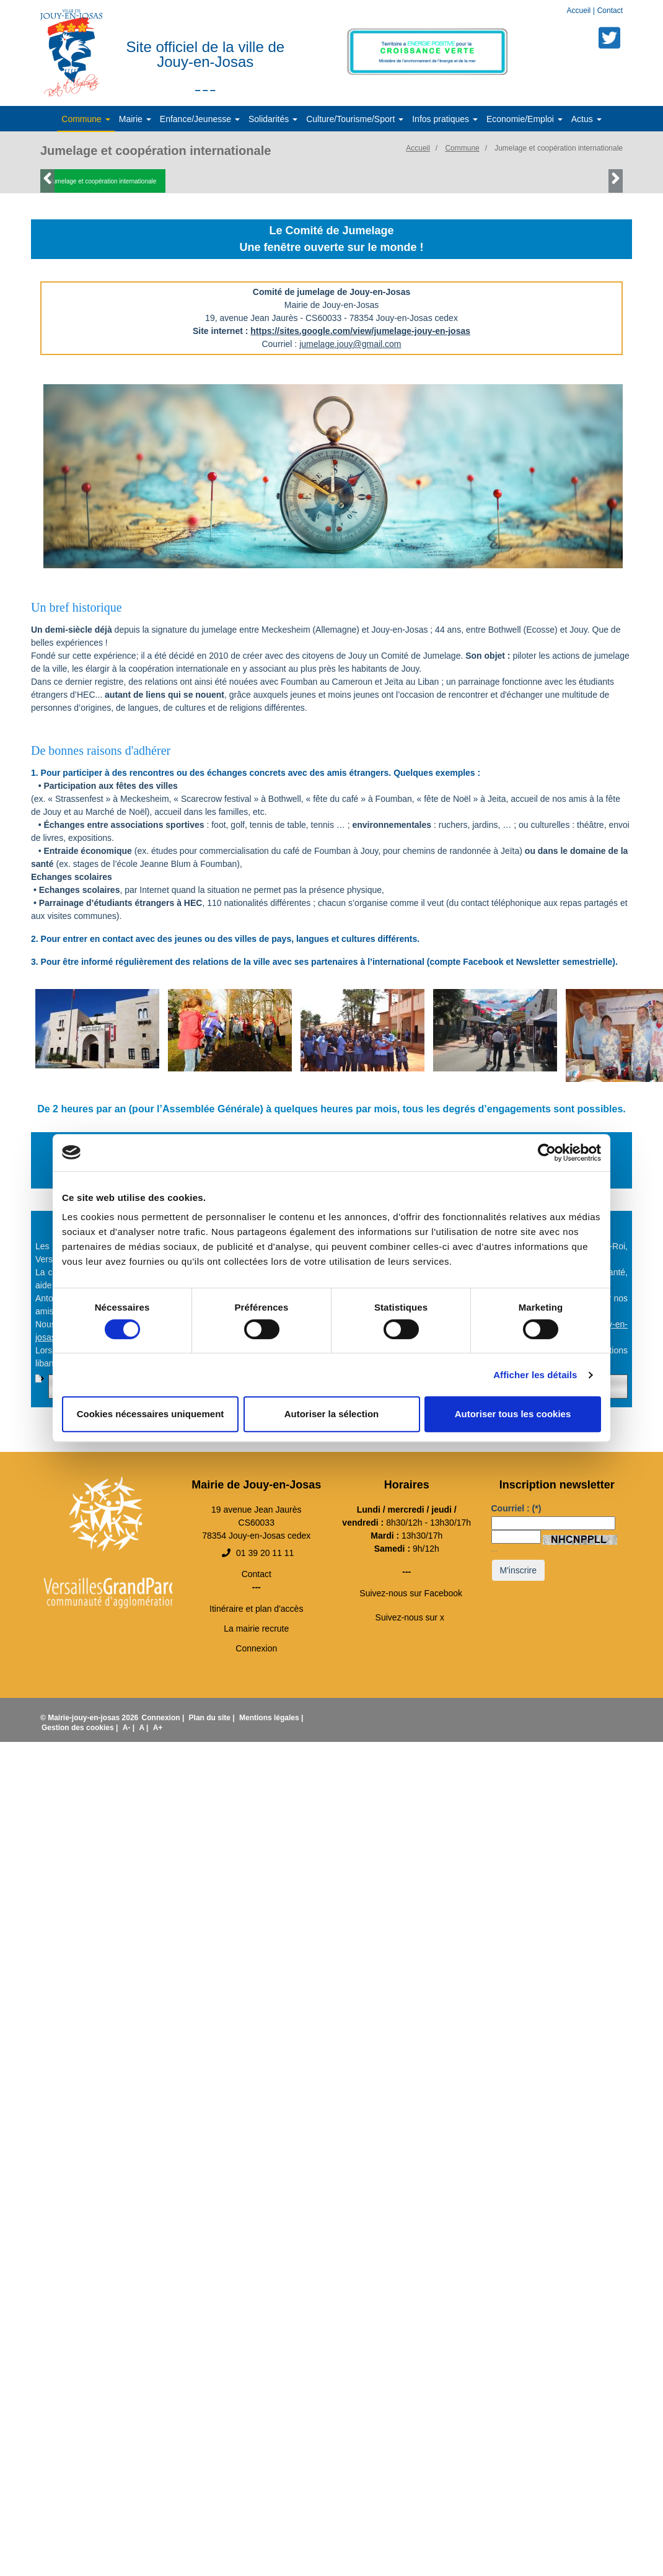 Image resolution: width=663 pixels, height=2576 pixels. What do you see at coordinates (331, 1414) in the screenshot?
I see `Autoriser la sélection` at bounding box center [331, 1414].